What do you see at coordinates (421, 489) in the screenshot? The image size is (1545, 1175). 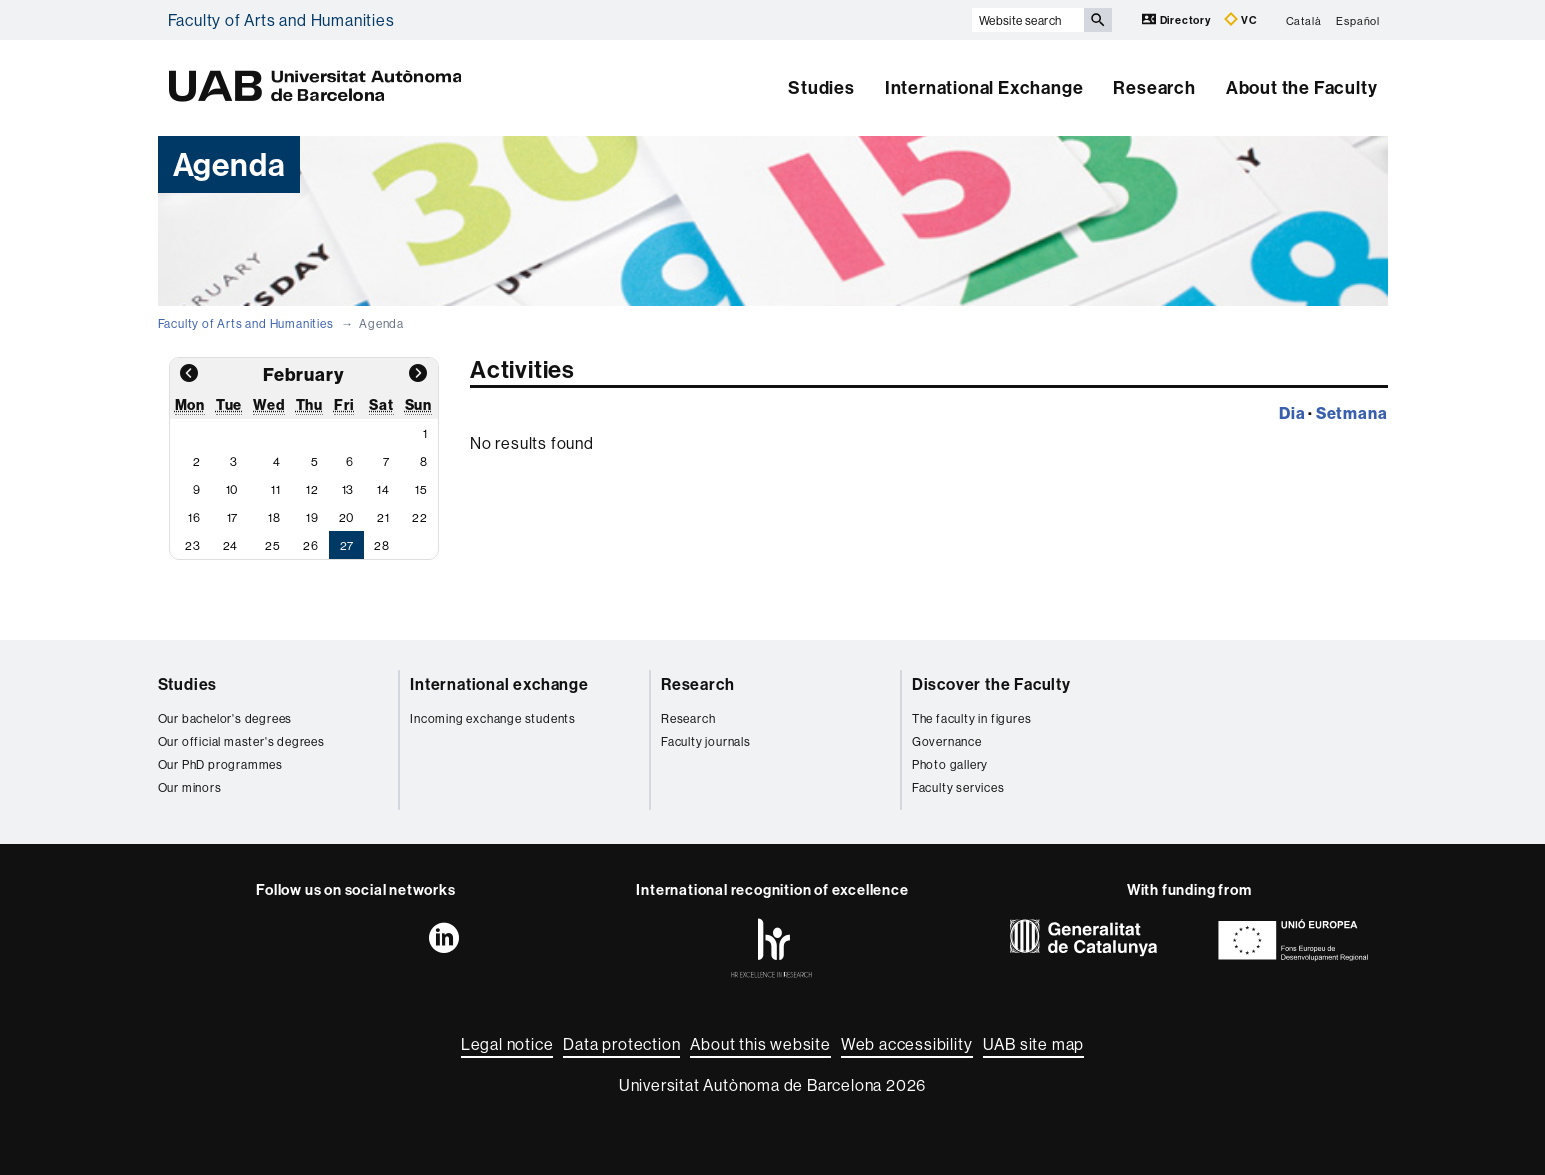 I see `15` at bounding box center [421, 489].